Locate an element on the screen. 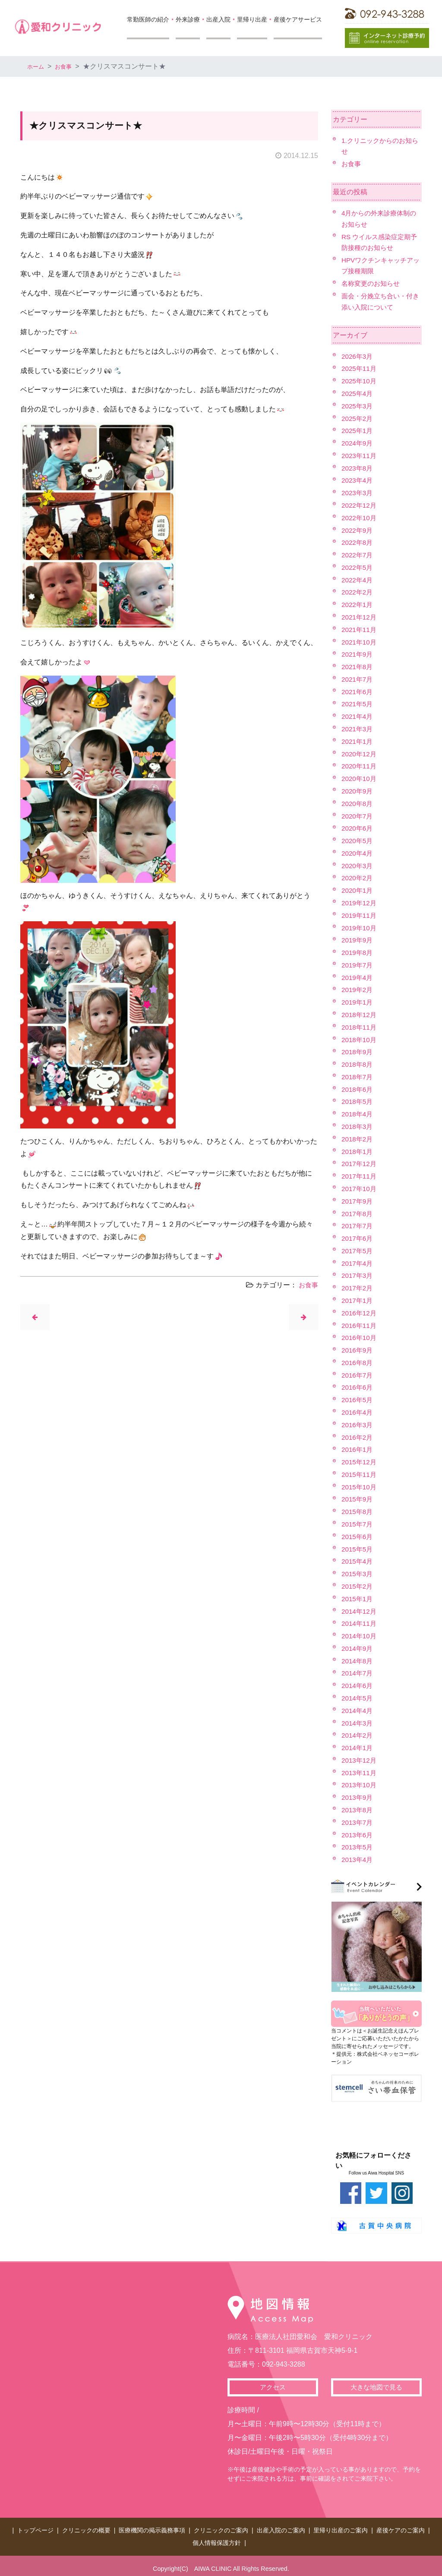 This screenshot has width=442, height=2576. 常勤医師の紹介 is located at coordinates (148, 19).